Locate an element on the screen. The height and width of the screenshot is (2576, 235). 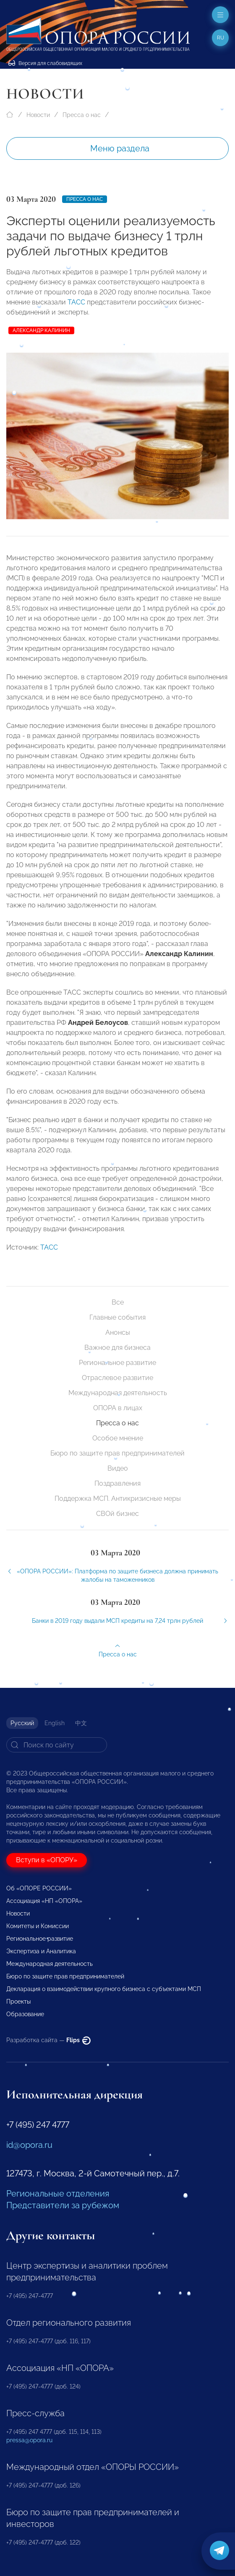
Все is located at coordinates (118, 1302).